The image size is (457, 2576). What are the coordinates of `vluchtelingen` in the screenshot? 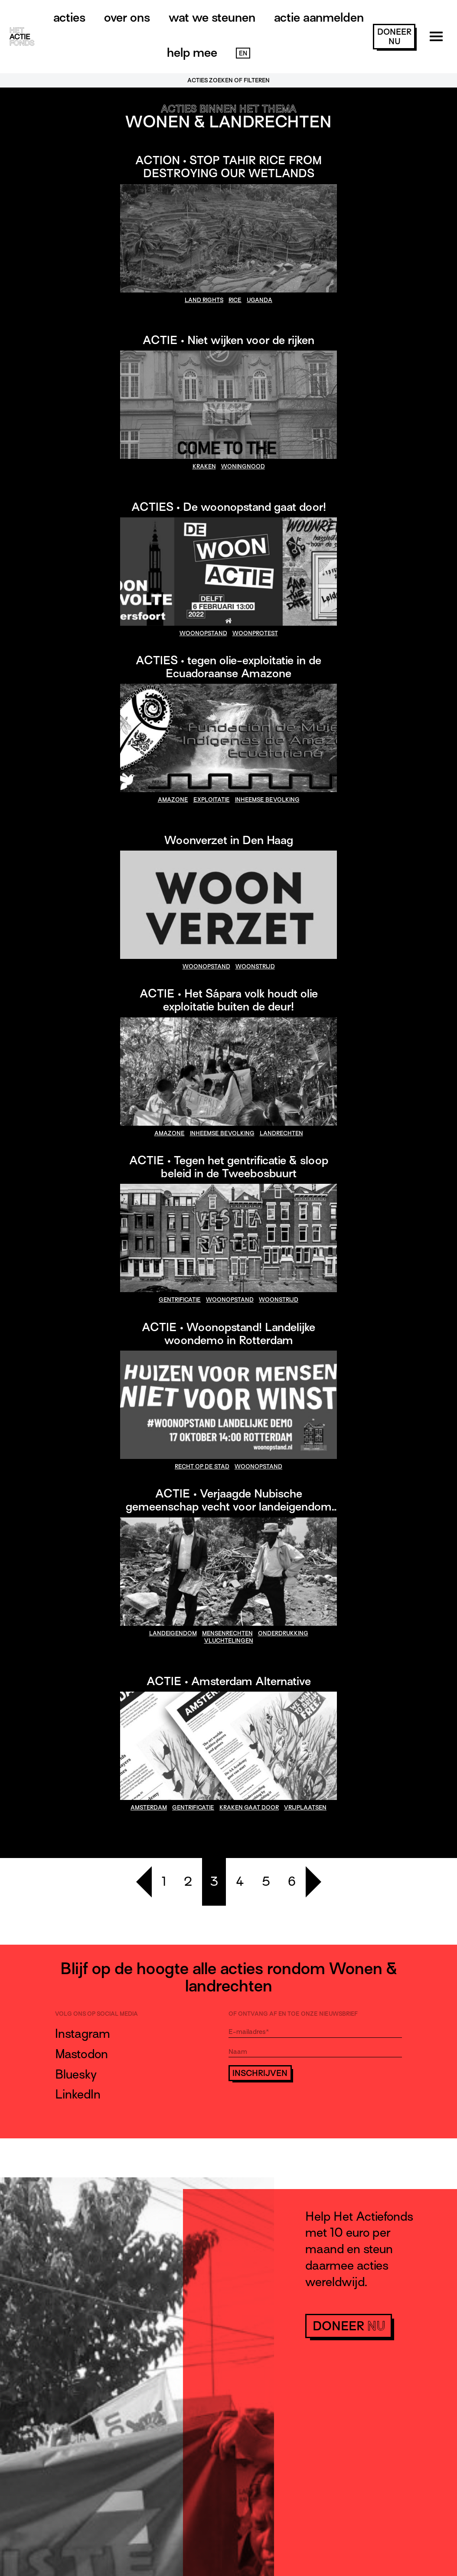 It's located at (228, 1640).